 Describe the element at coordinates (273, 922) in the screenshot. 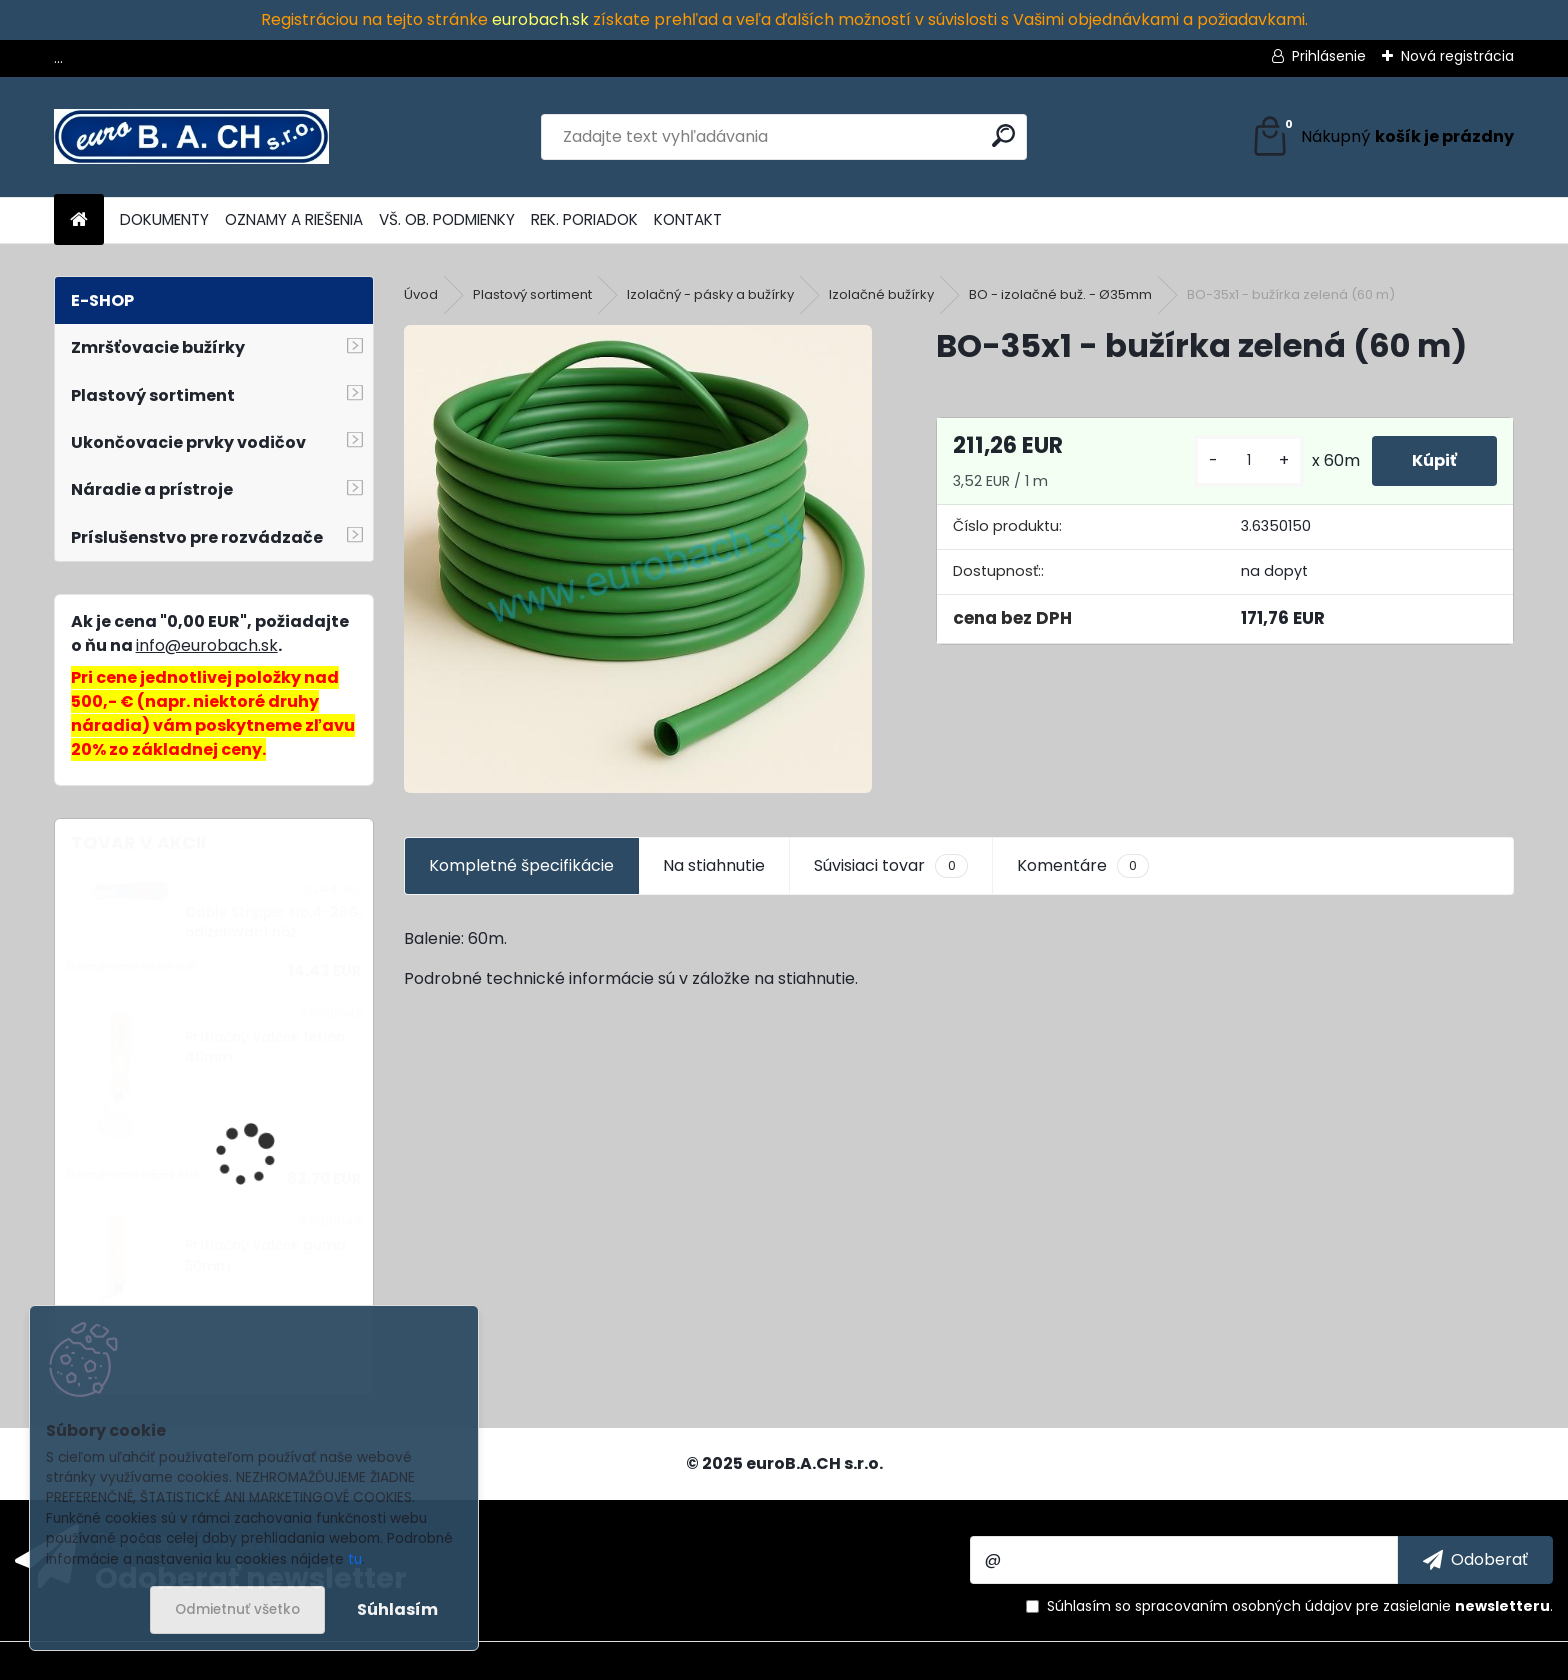

I see `Cable Stripper No.4-28G, odizolovací nôž` at that location.